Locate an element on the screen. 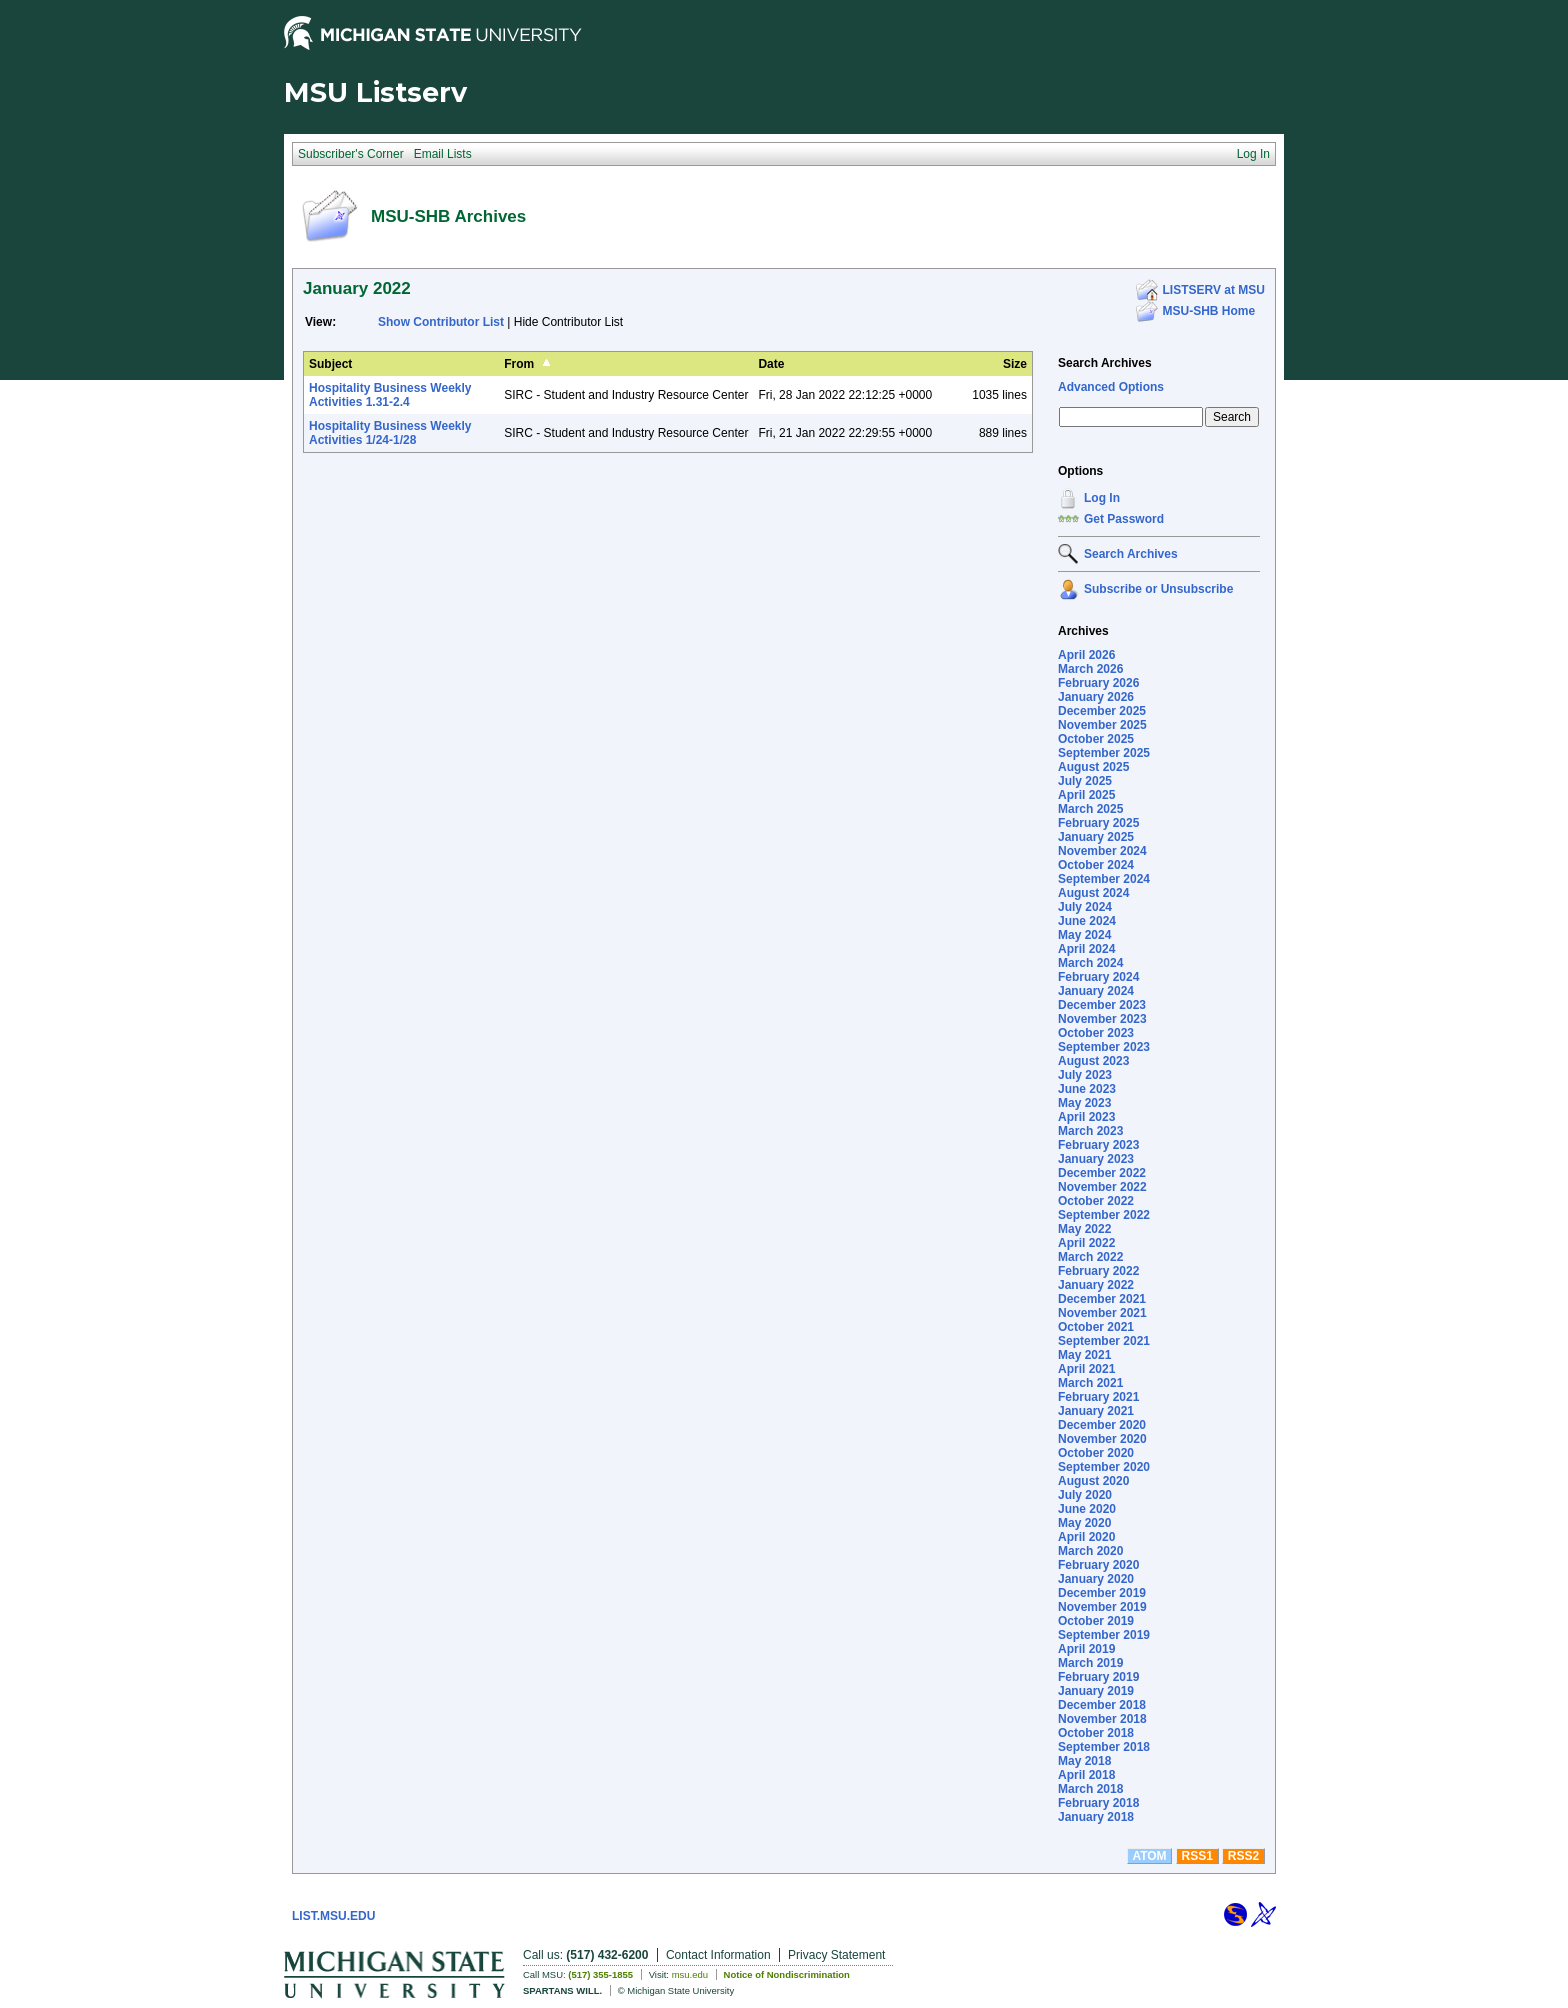  March 2026 is located at coordinates (1090, 669).